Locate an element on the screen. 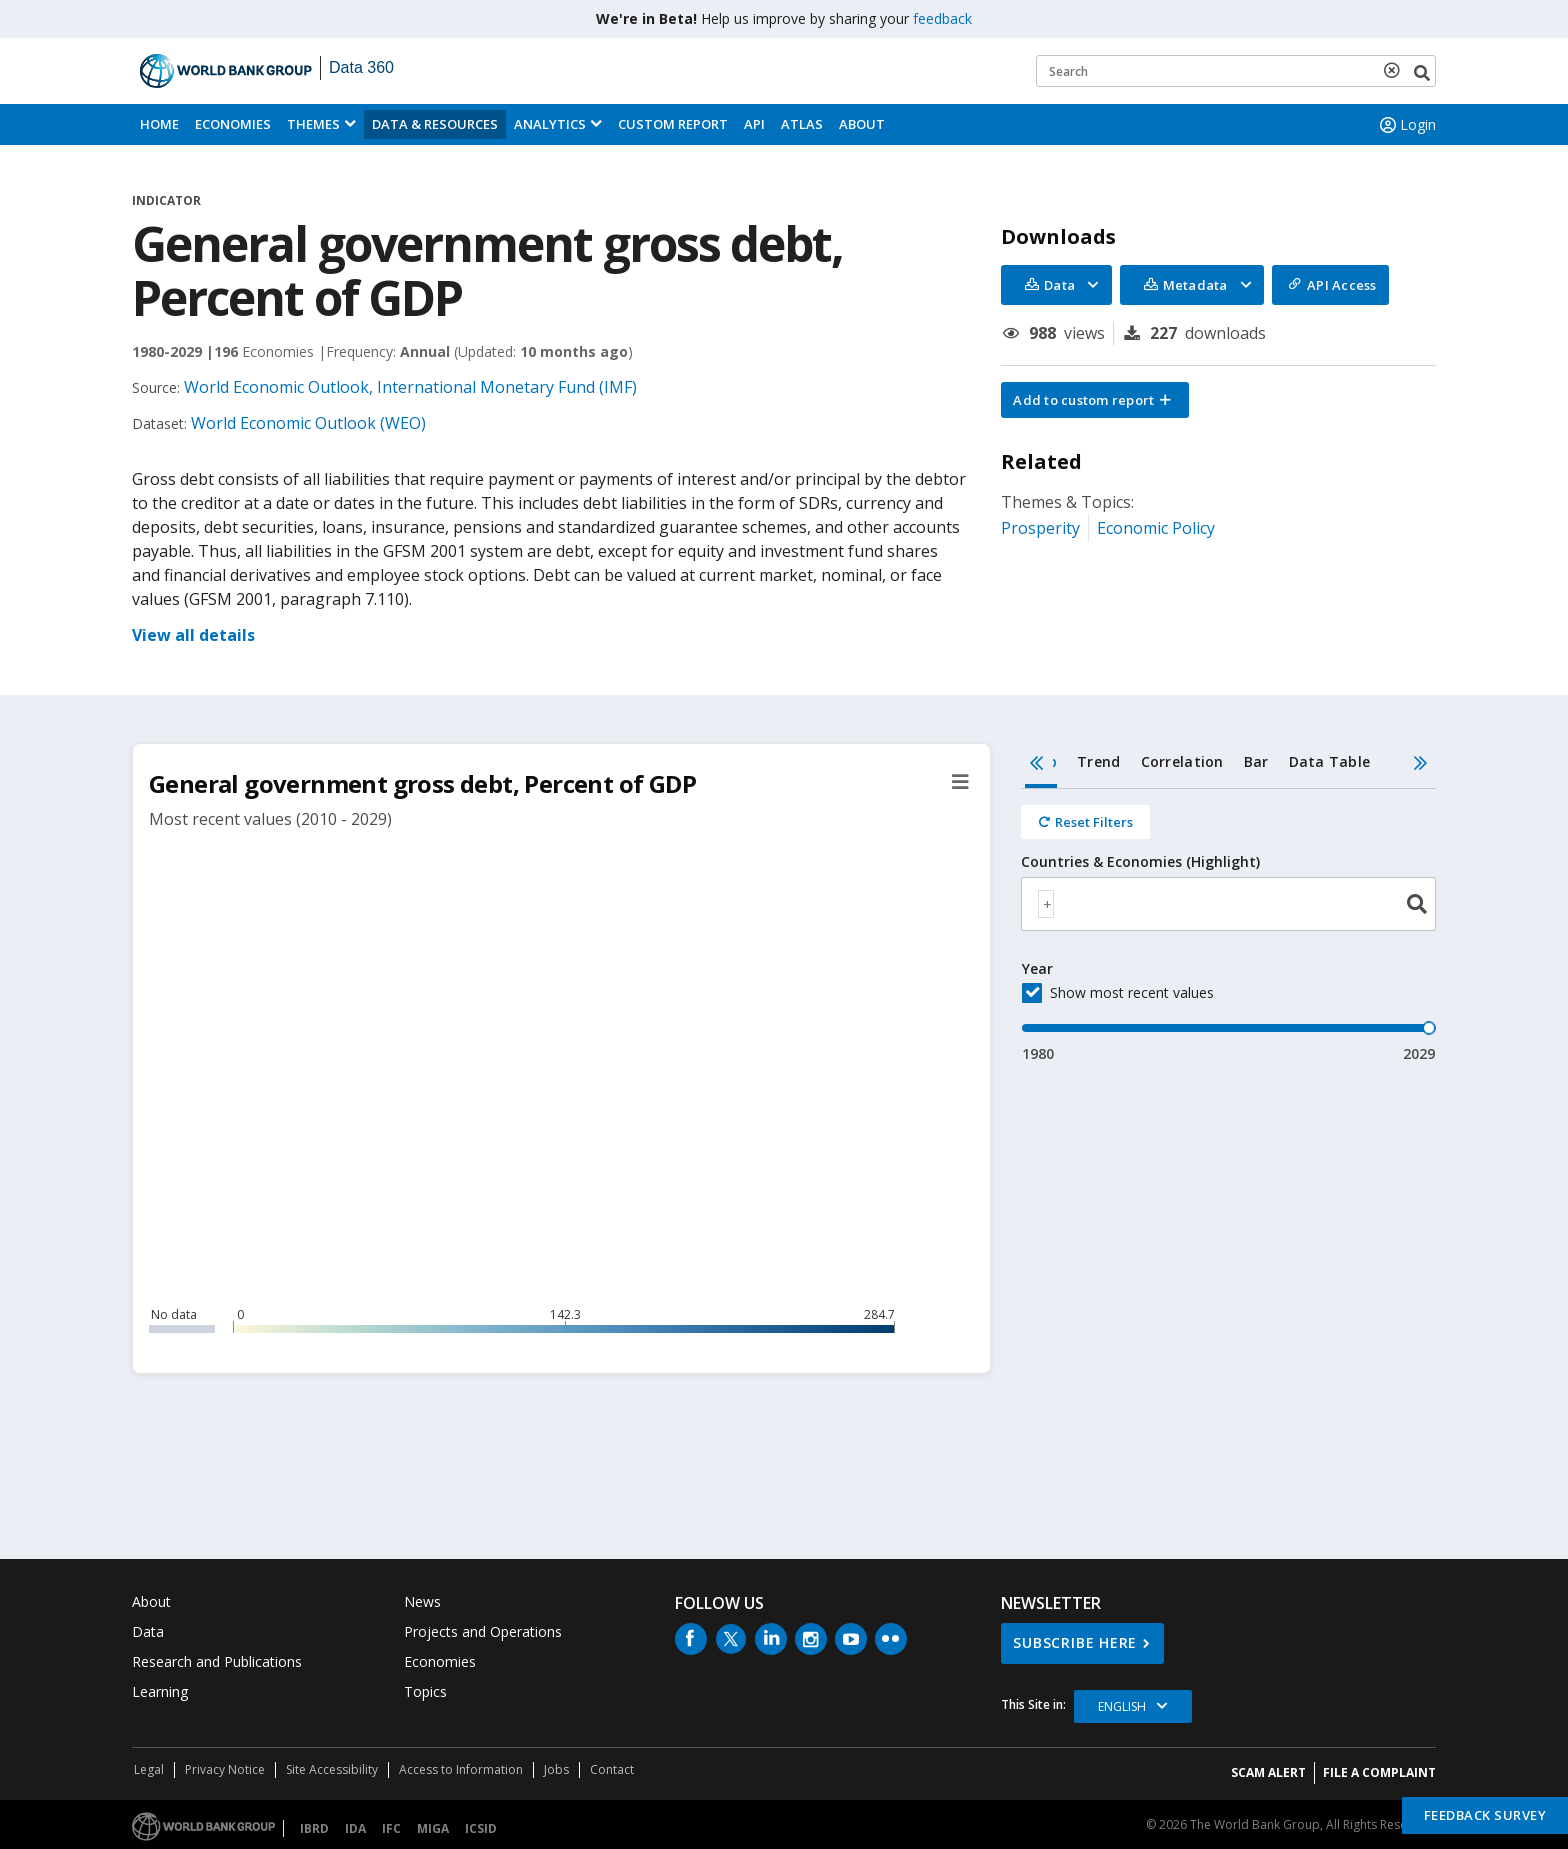 The width and height of the screenshot is (1568, 1849). Learning is located at coordinates (160, 1691).